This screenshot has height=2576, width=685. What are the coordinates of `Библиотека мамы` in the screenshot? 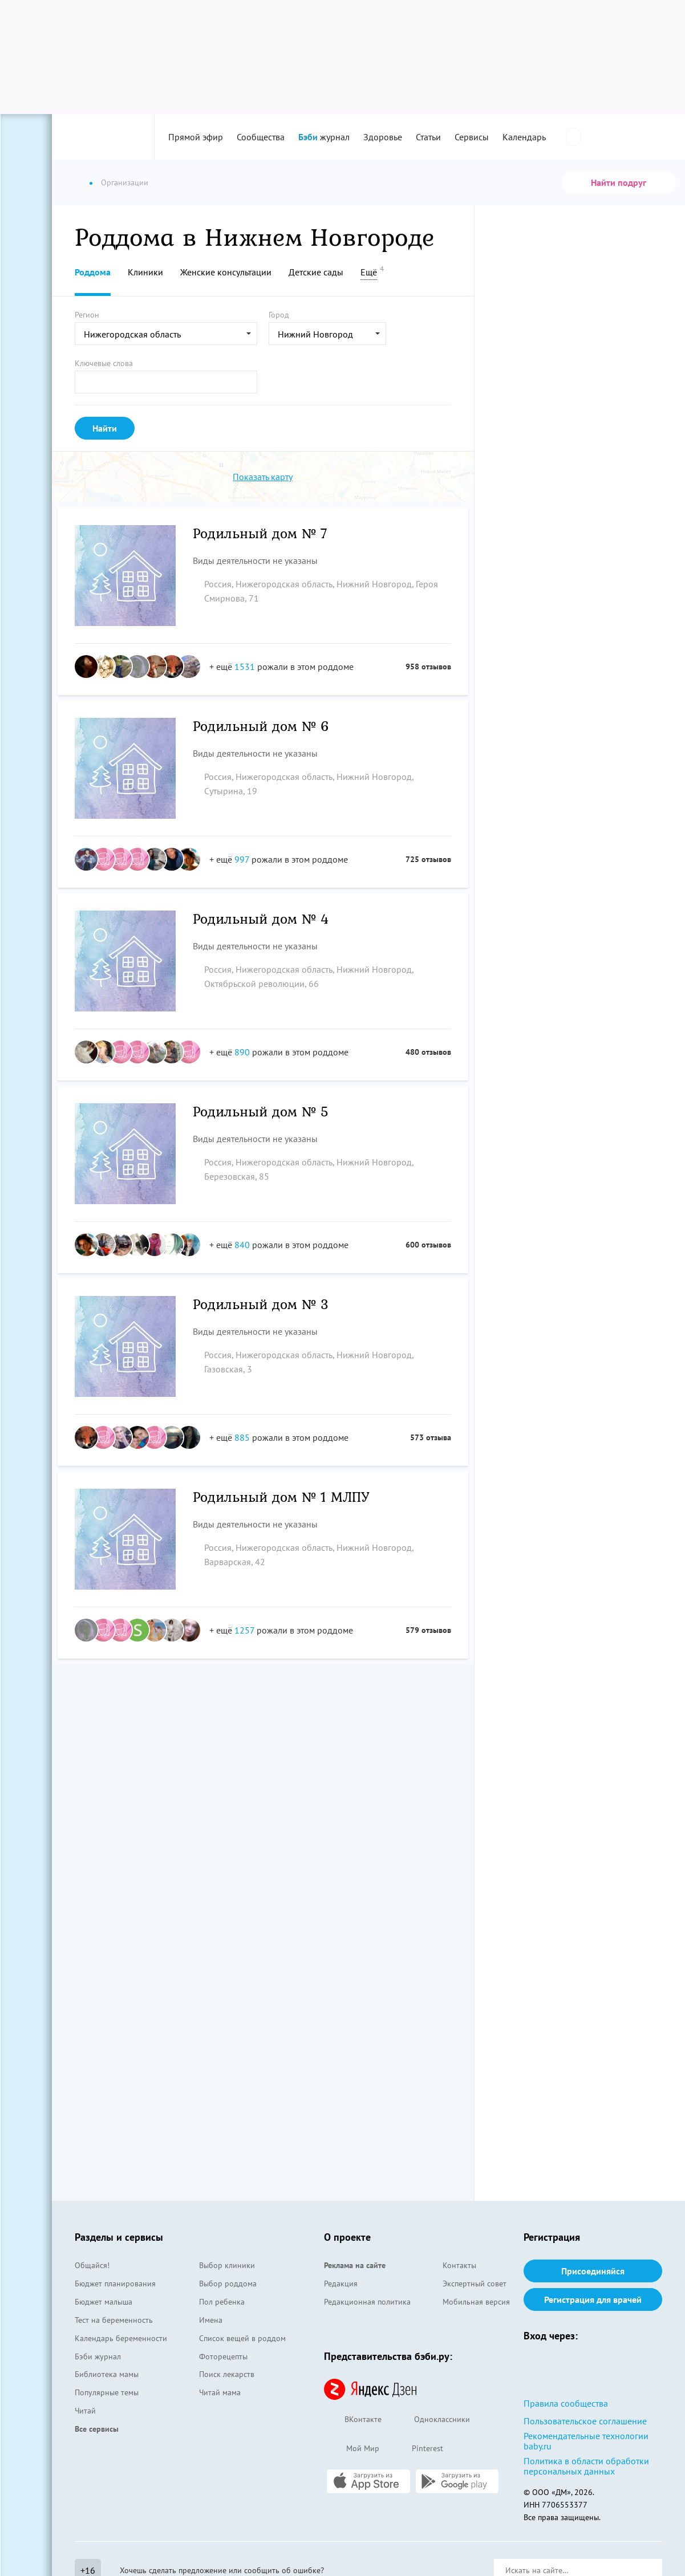 It's located at (107, 2374).